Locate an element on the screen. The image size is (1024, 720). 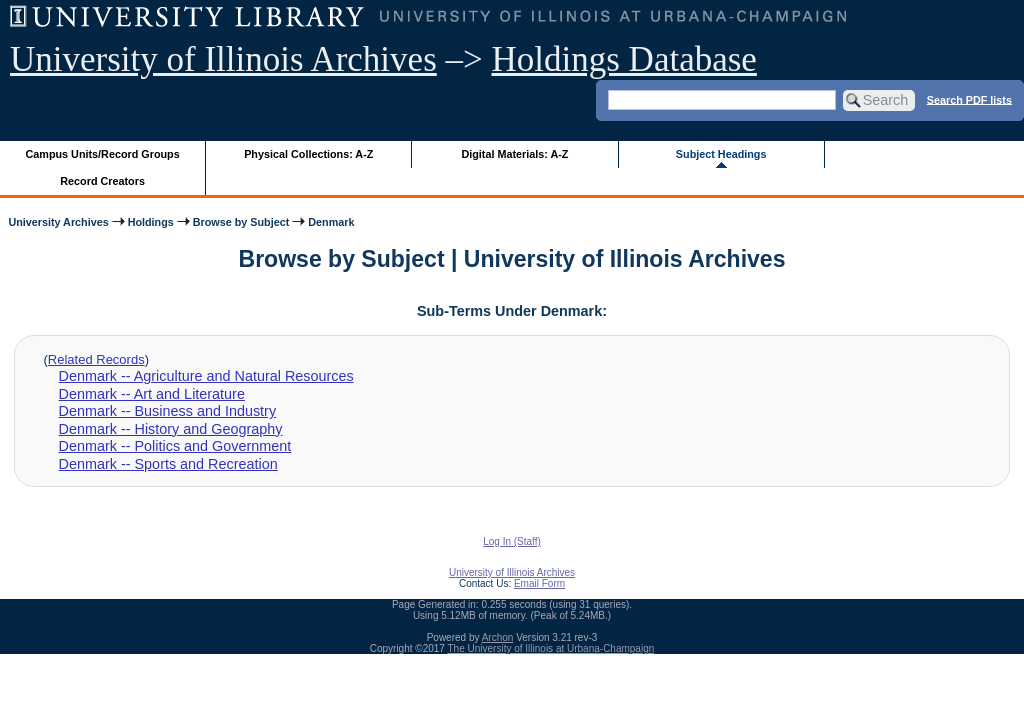
Search PDF lists is located at coordinates (969, 99).